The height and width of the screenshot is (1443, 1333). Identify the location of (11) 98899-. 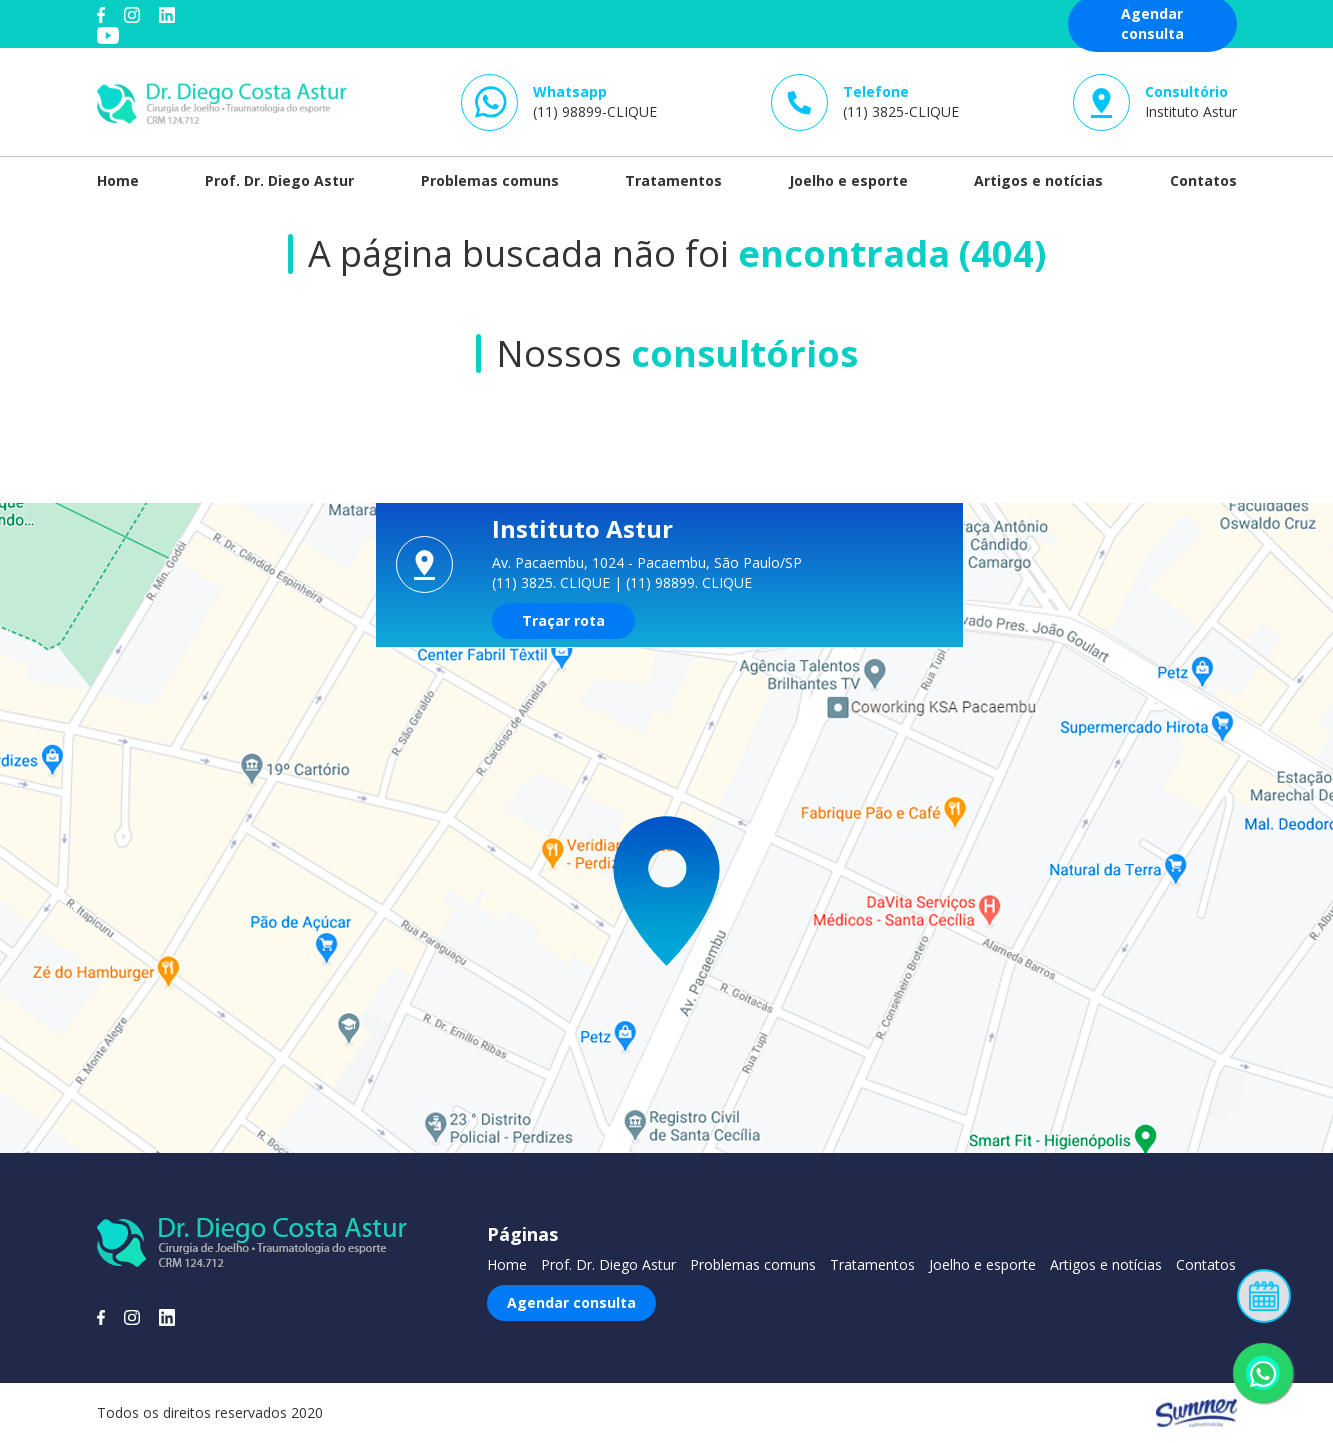
(595, 101).